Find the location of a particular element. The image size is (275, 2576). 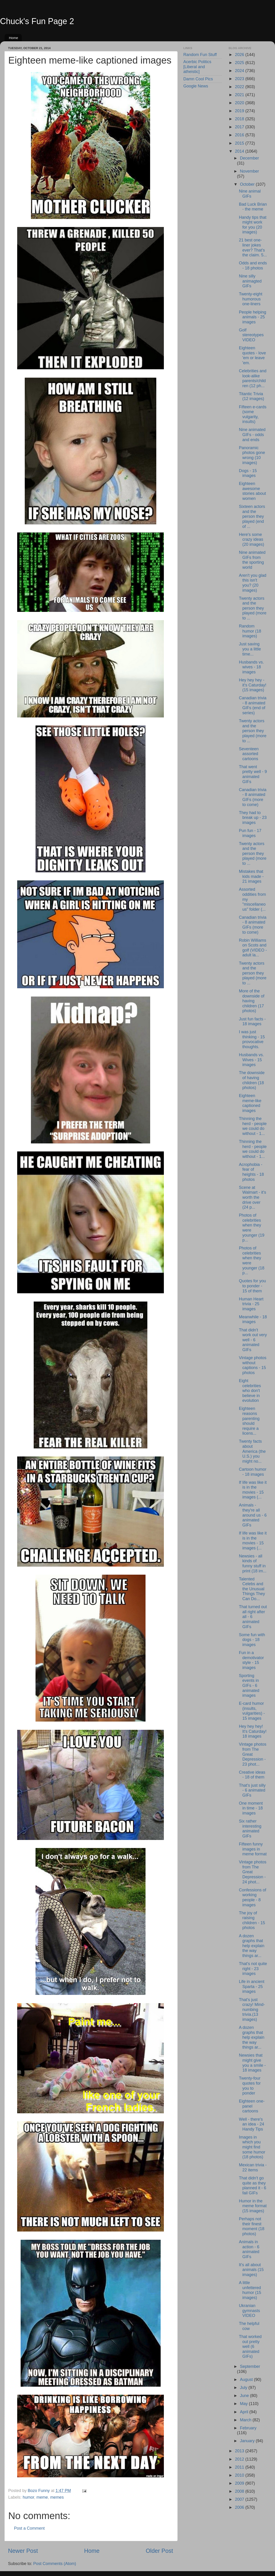

Eight celebrities who don't believe in evolution is located at coordinates (250, 1390).